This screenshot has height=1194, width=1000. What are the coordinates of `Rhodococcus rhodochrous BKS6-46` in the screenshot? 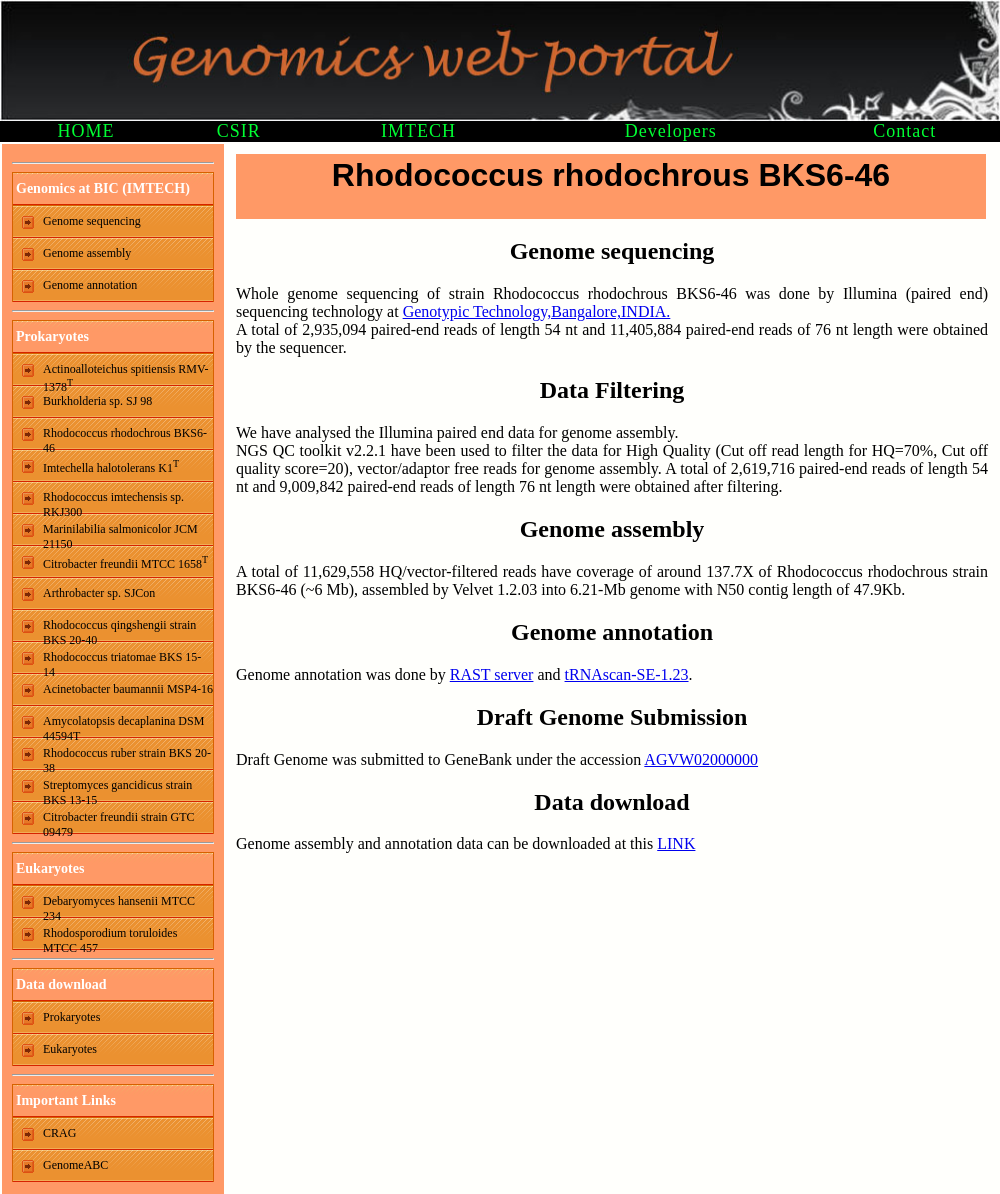 It's located at (125, 438).